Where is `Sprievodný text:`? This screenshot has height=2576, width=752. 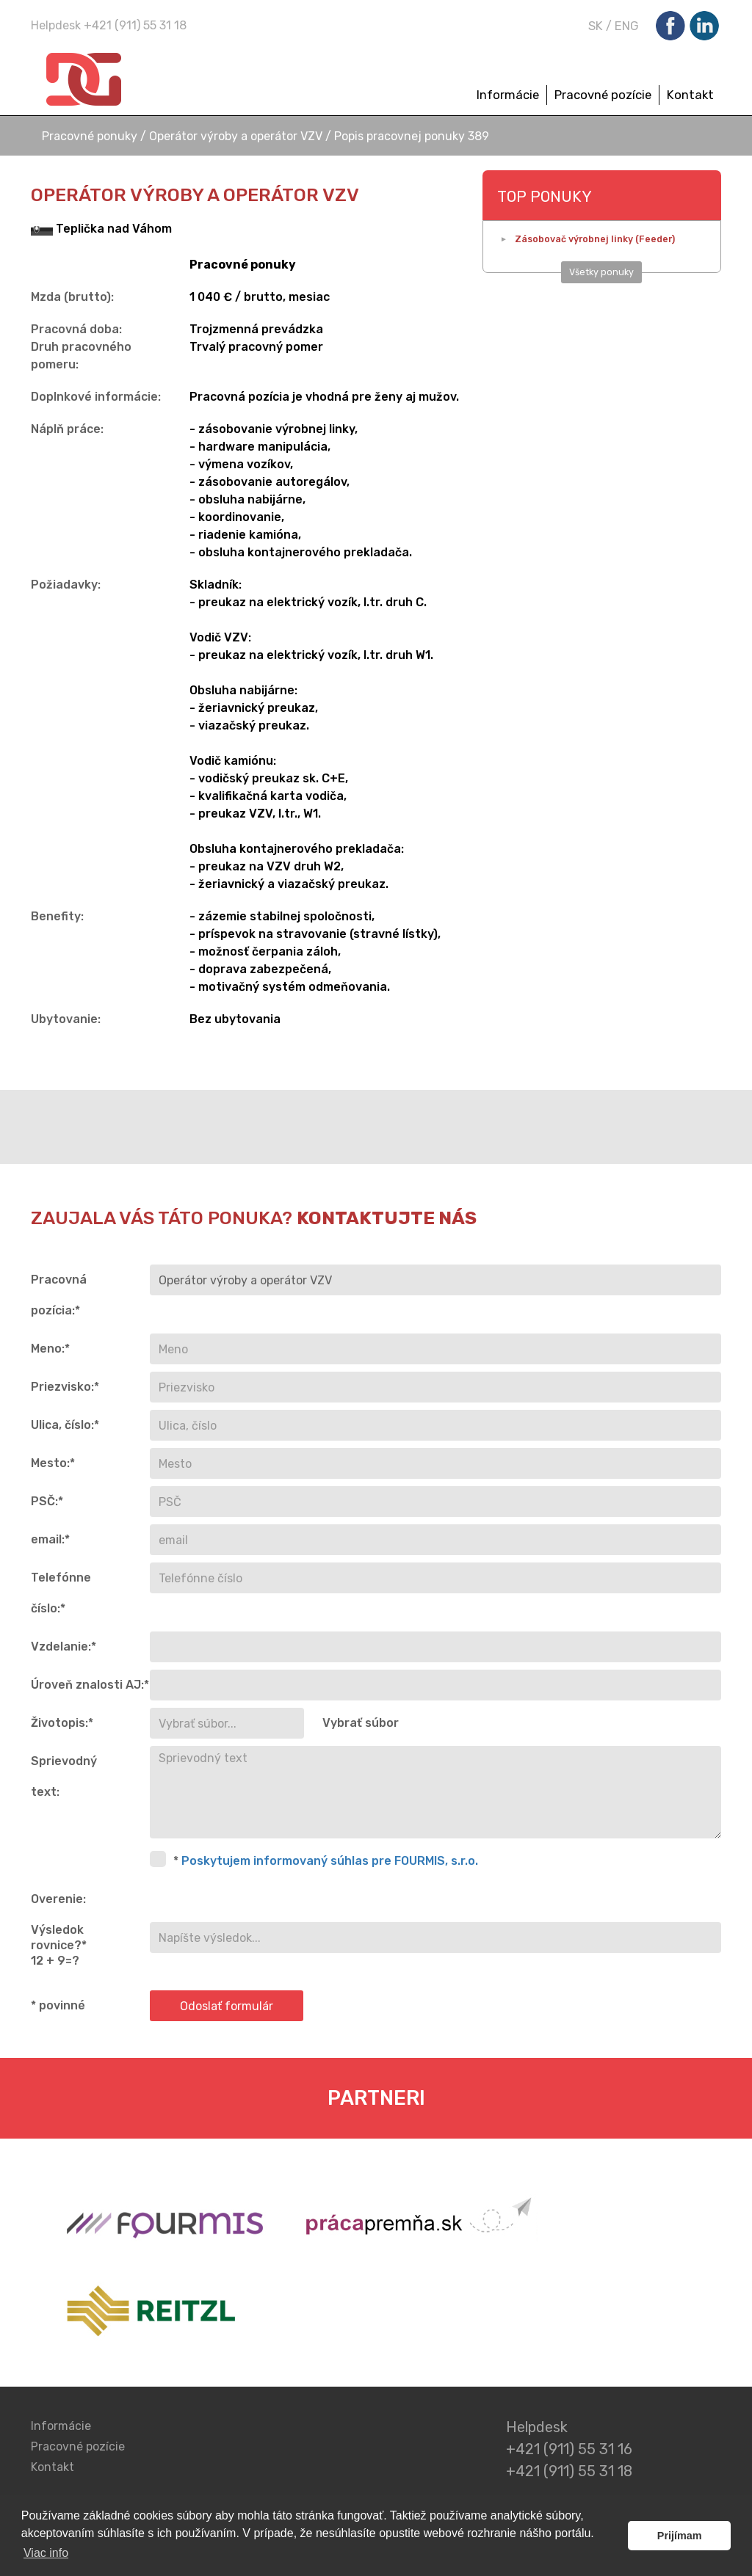
Sprievodný text: is located at coordinates (64, 1776).